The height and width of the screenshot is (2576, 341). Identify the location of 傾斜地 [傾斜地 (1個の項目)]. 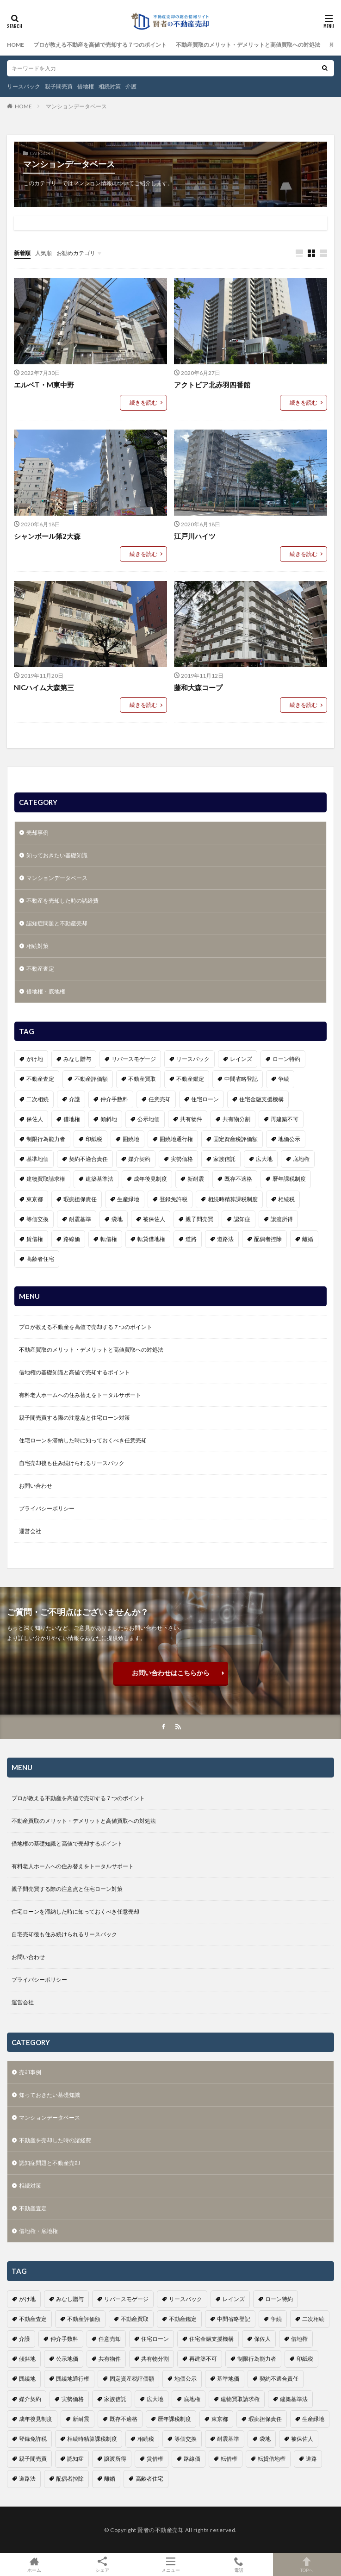
(108, 1119).